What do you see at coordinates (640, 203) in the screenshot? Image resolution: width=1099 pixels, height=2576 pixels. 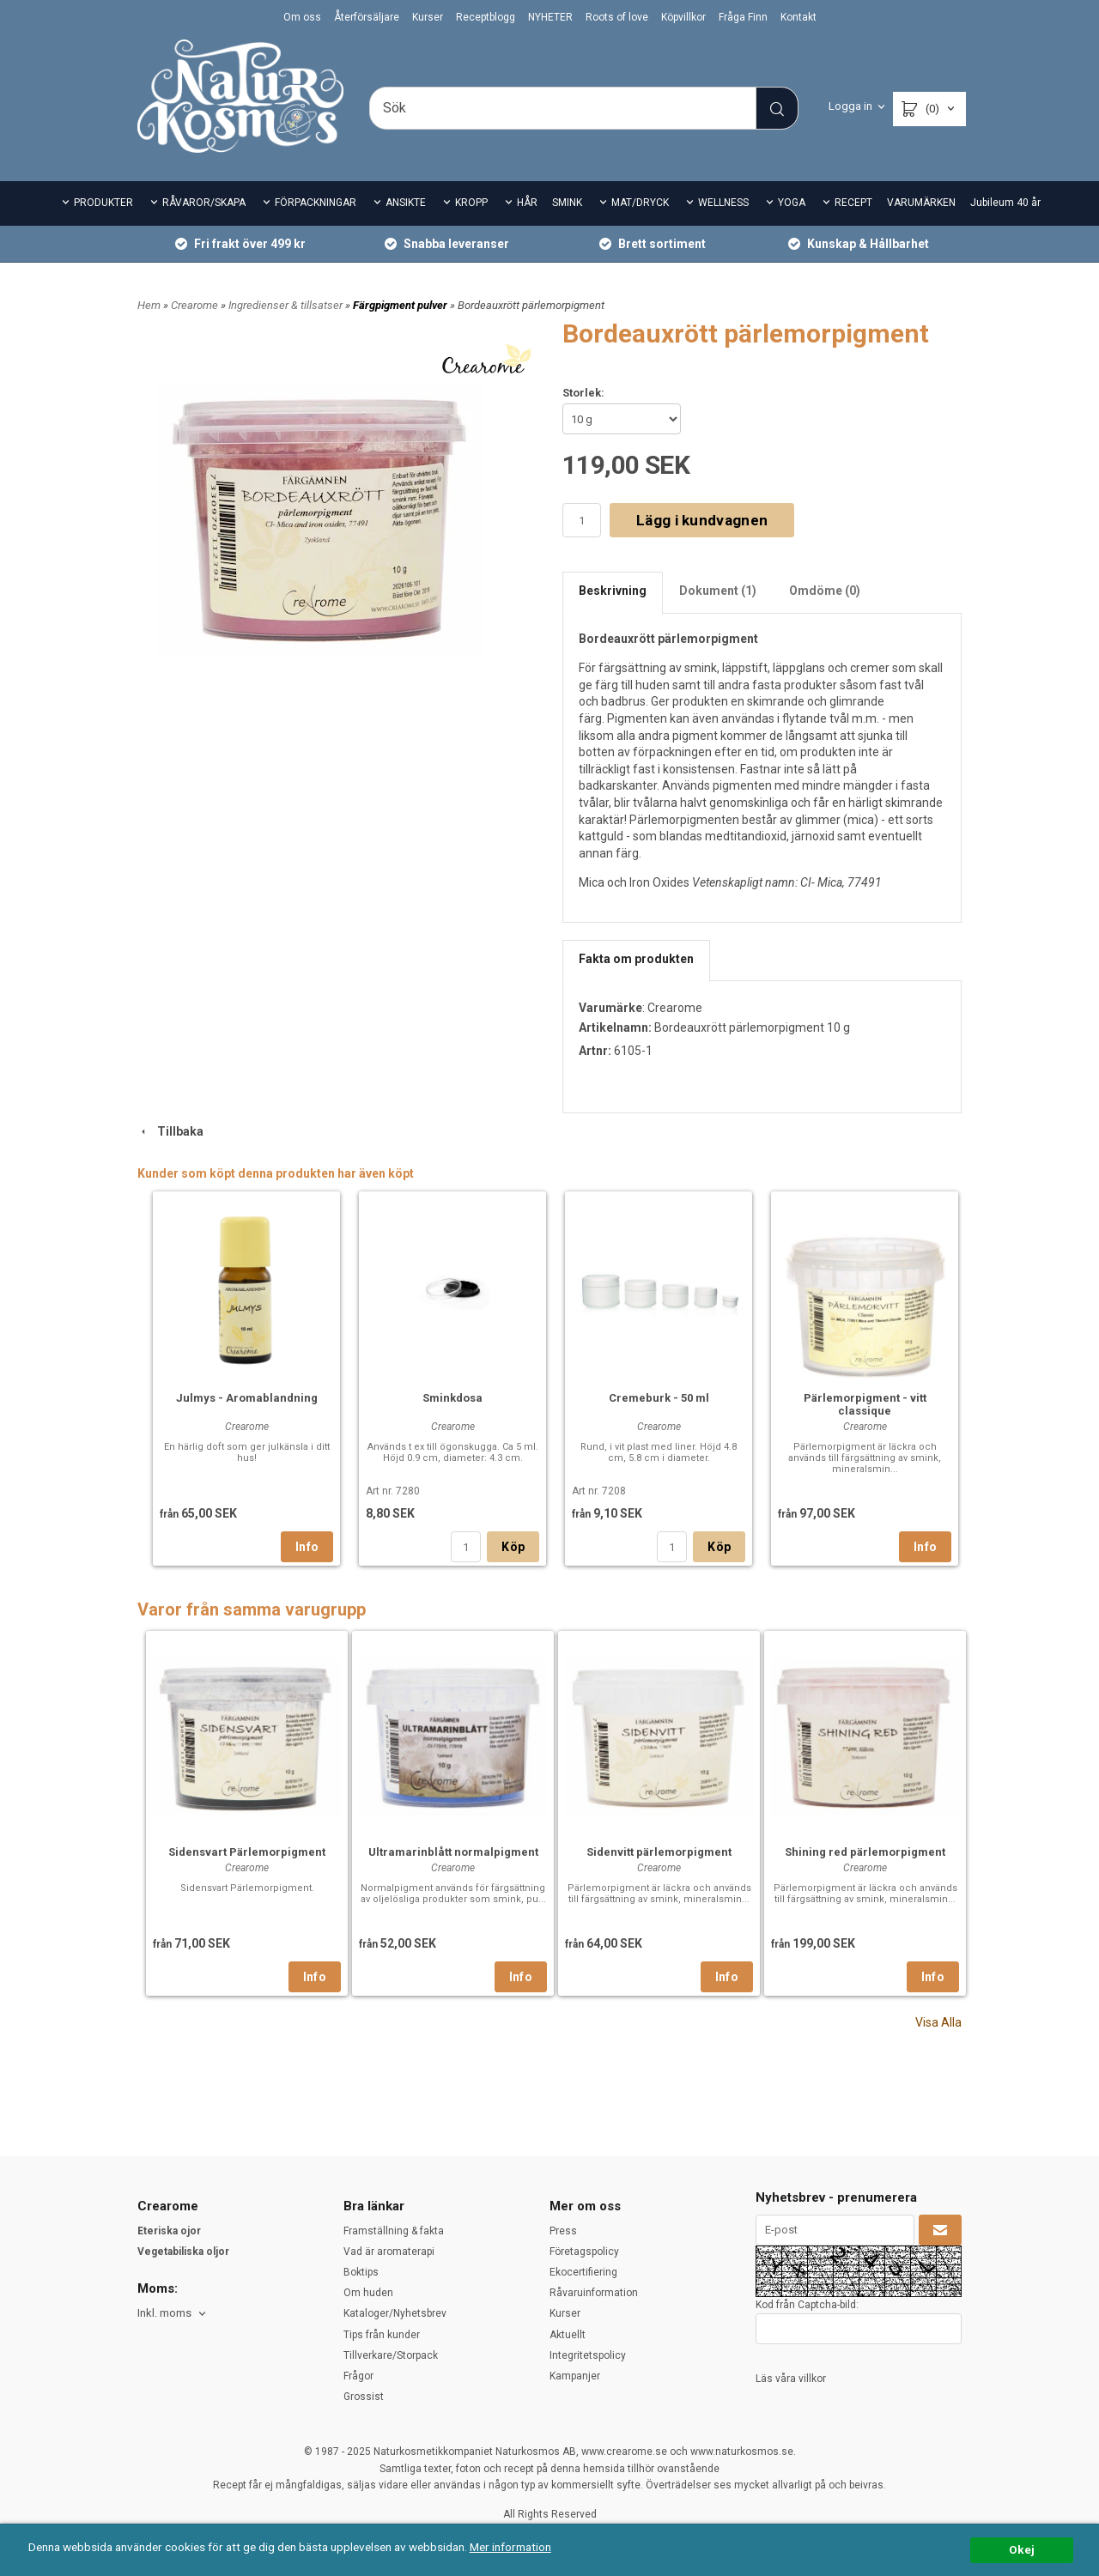 I see `MAT/DRYCK` at bounding box center [640, 203].